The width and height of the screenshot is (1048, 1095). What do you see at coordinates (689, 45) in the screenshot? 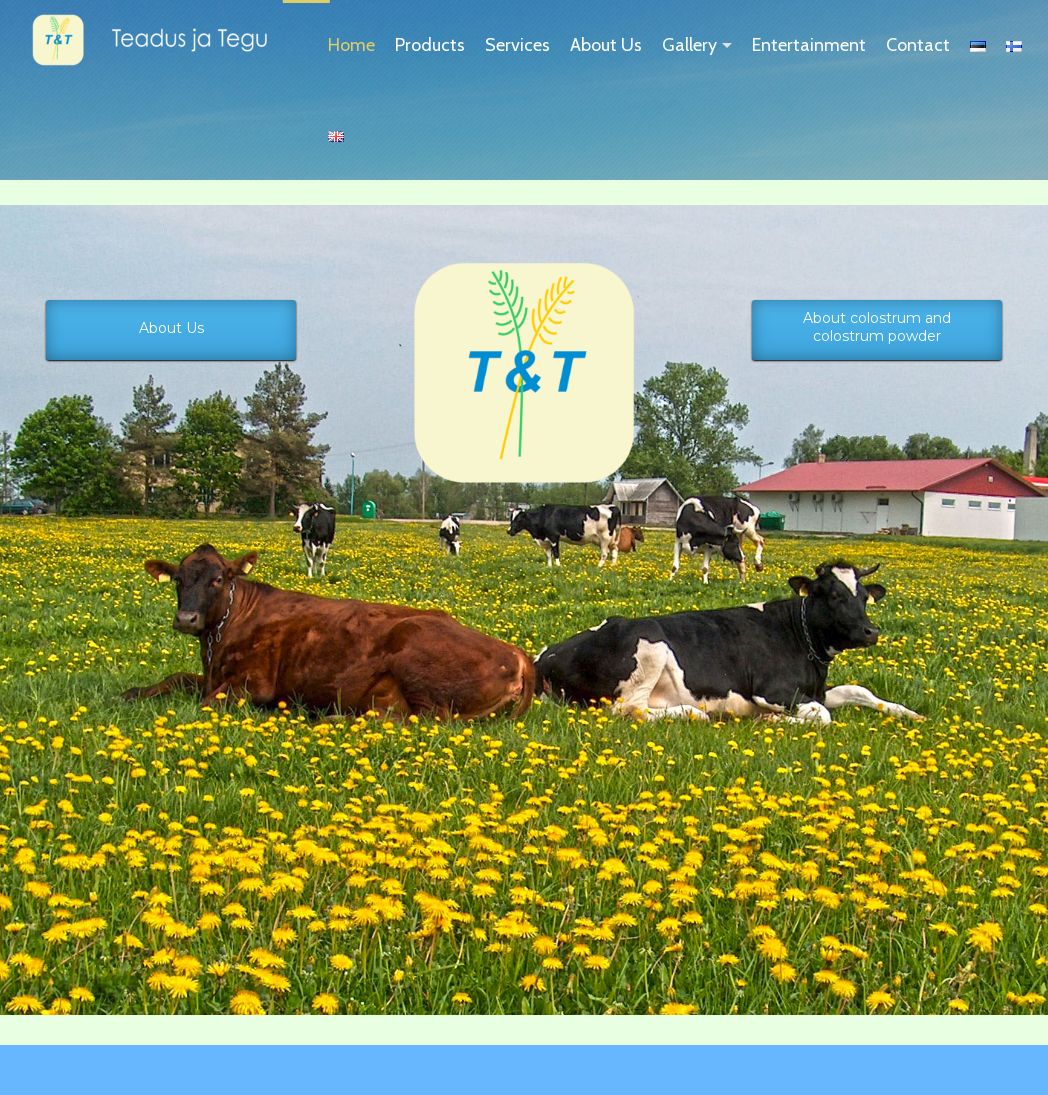
I see `Gallery` at bounding box center [689, 45].